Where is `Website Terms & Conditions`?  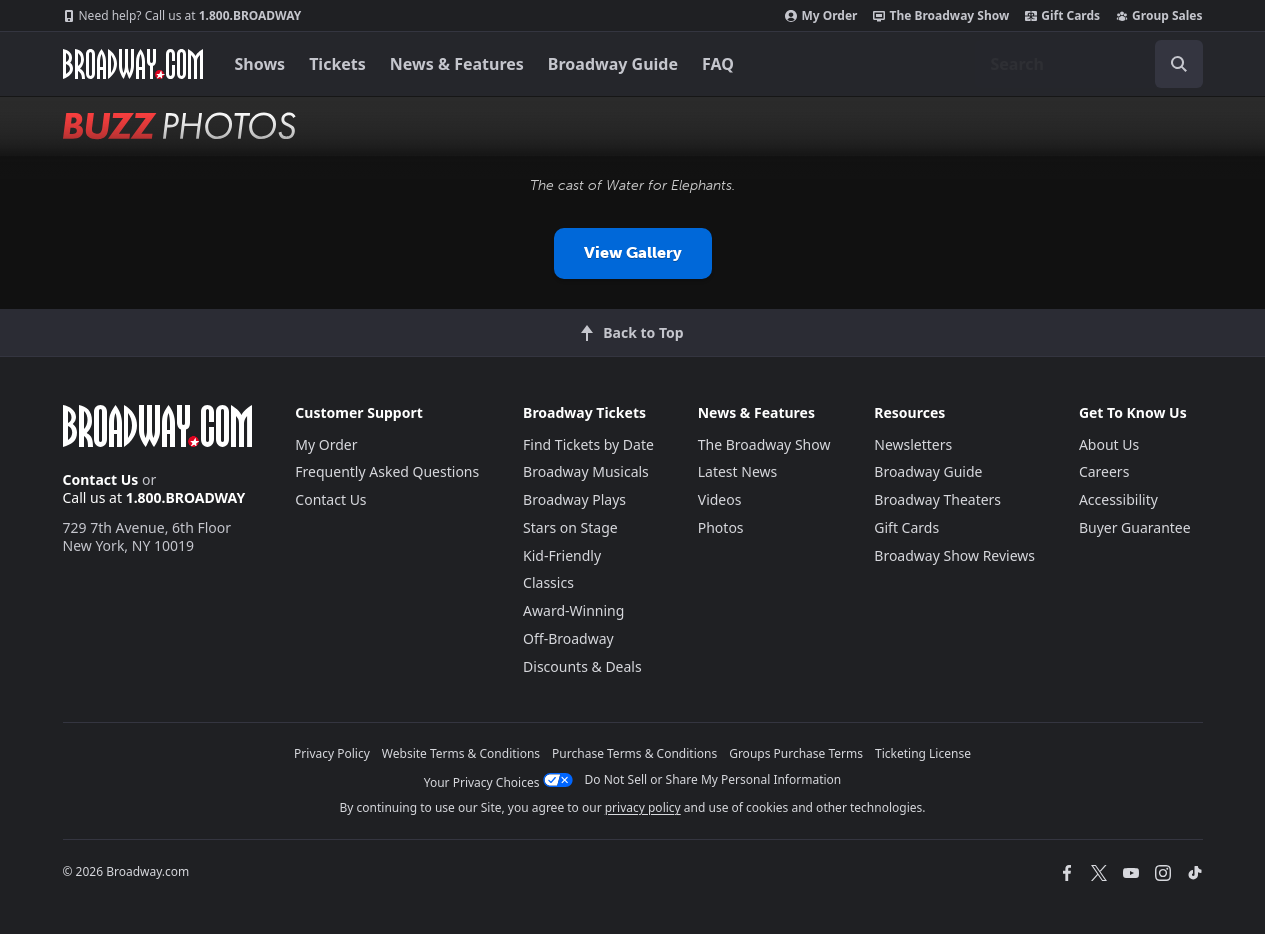 Website Terms & Conditions is located at coordinates (461, 753).